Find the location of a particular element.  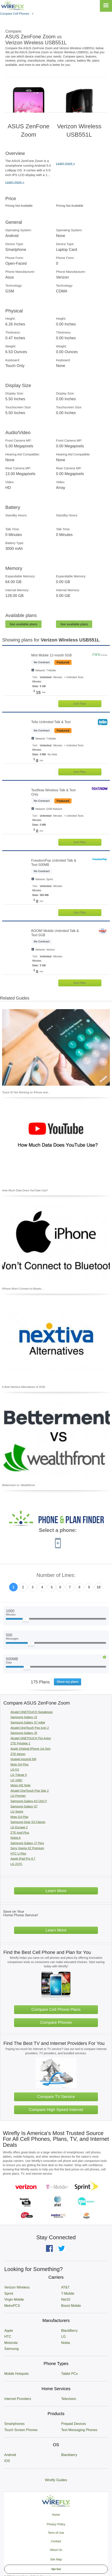

Huawei Ascend 5W is located at coordinates (23, 1759).